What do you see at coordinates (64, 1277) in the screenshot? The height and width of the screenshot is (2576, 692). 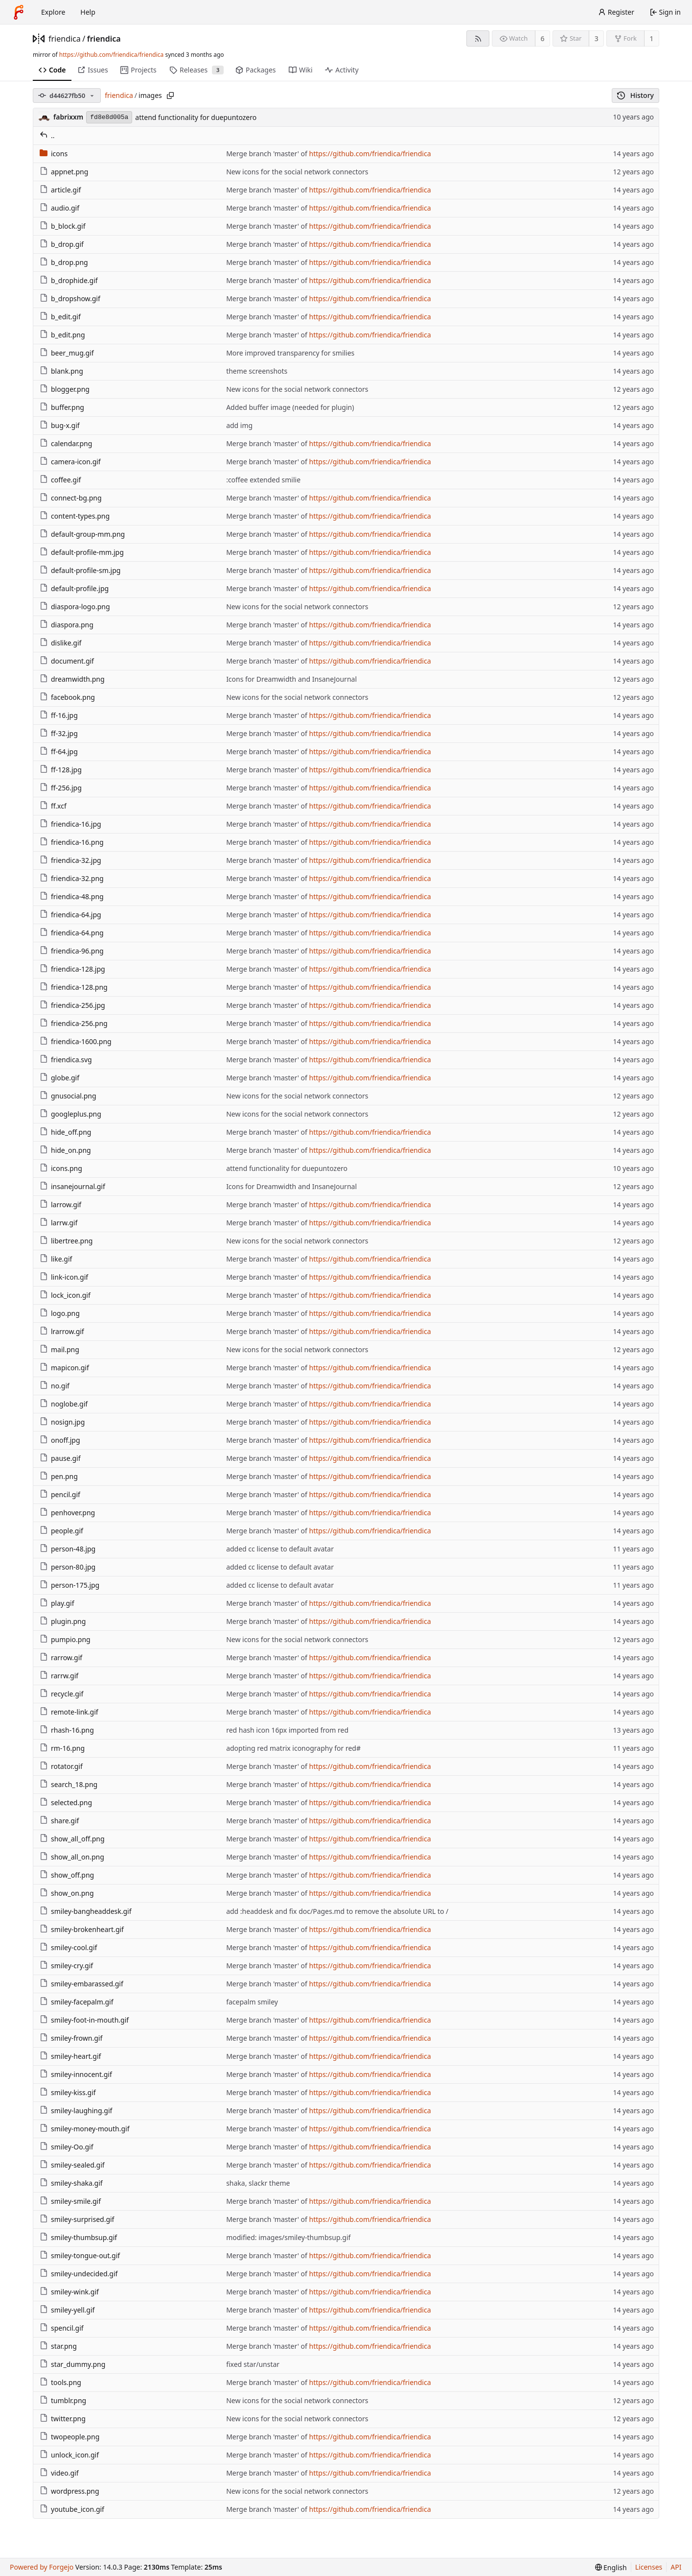 I see `link-icon.gif` at bounding box center [64, 1277].